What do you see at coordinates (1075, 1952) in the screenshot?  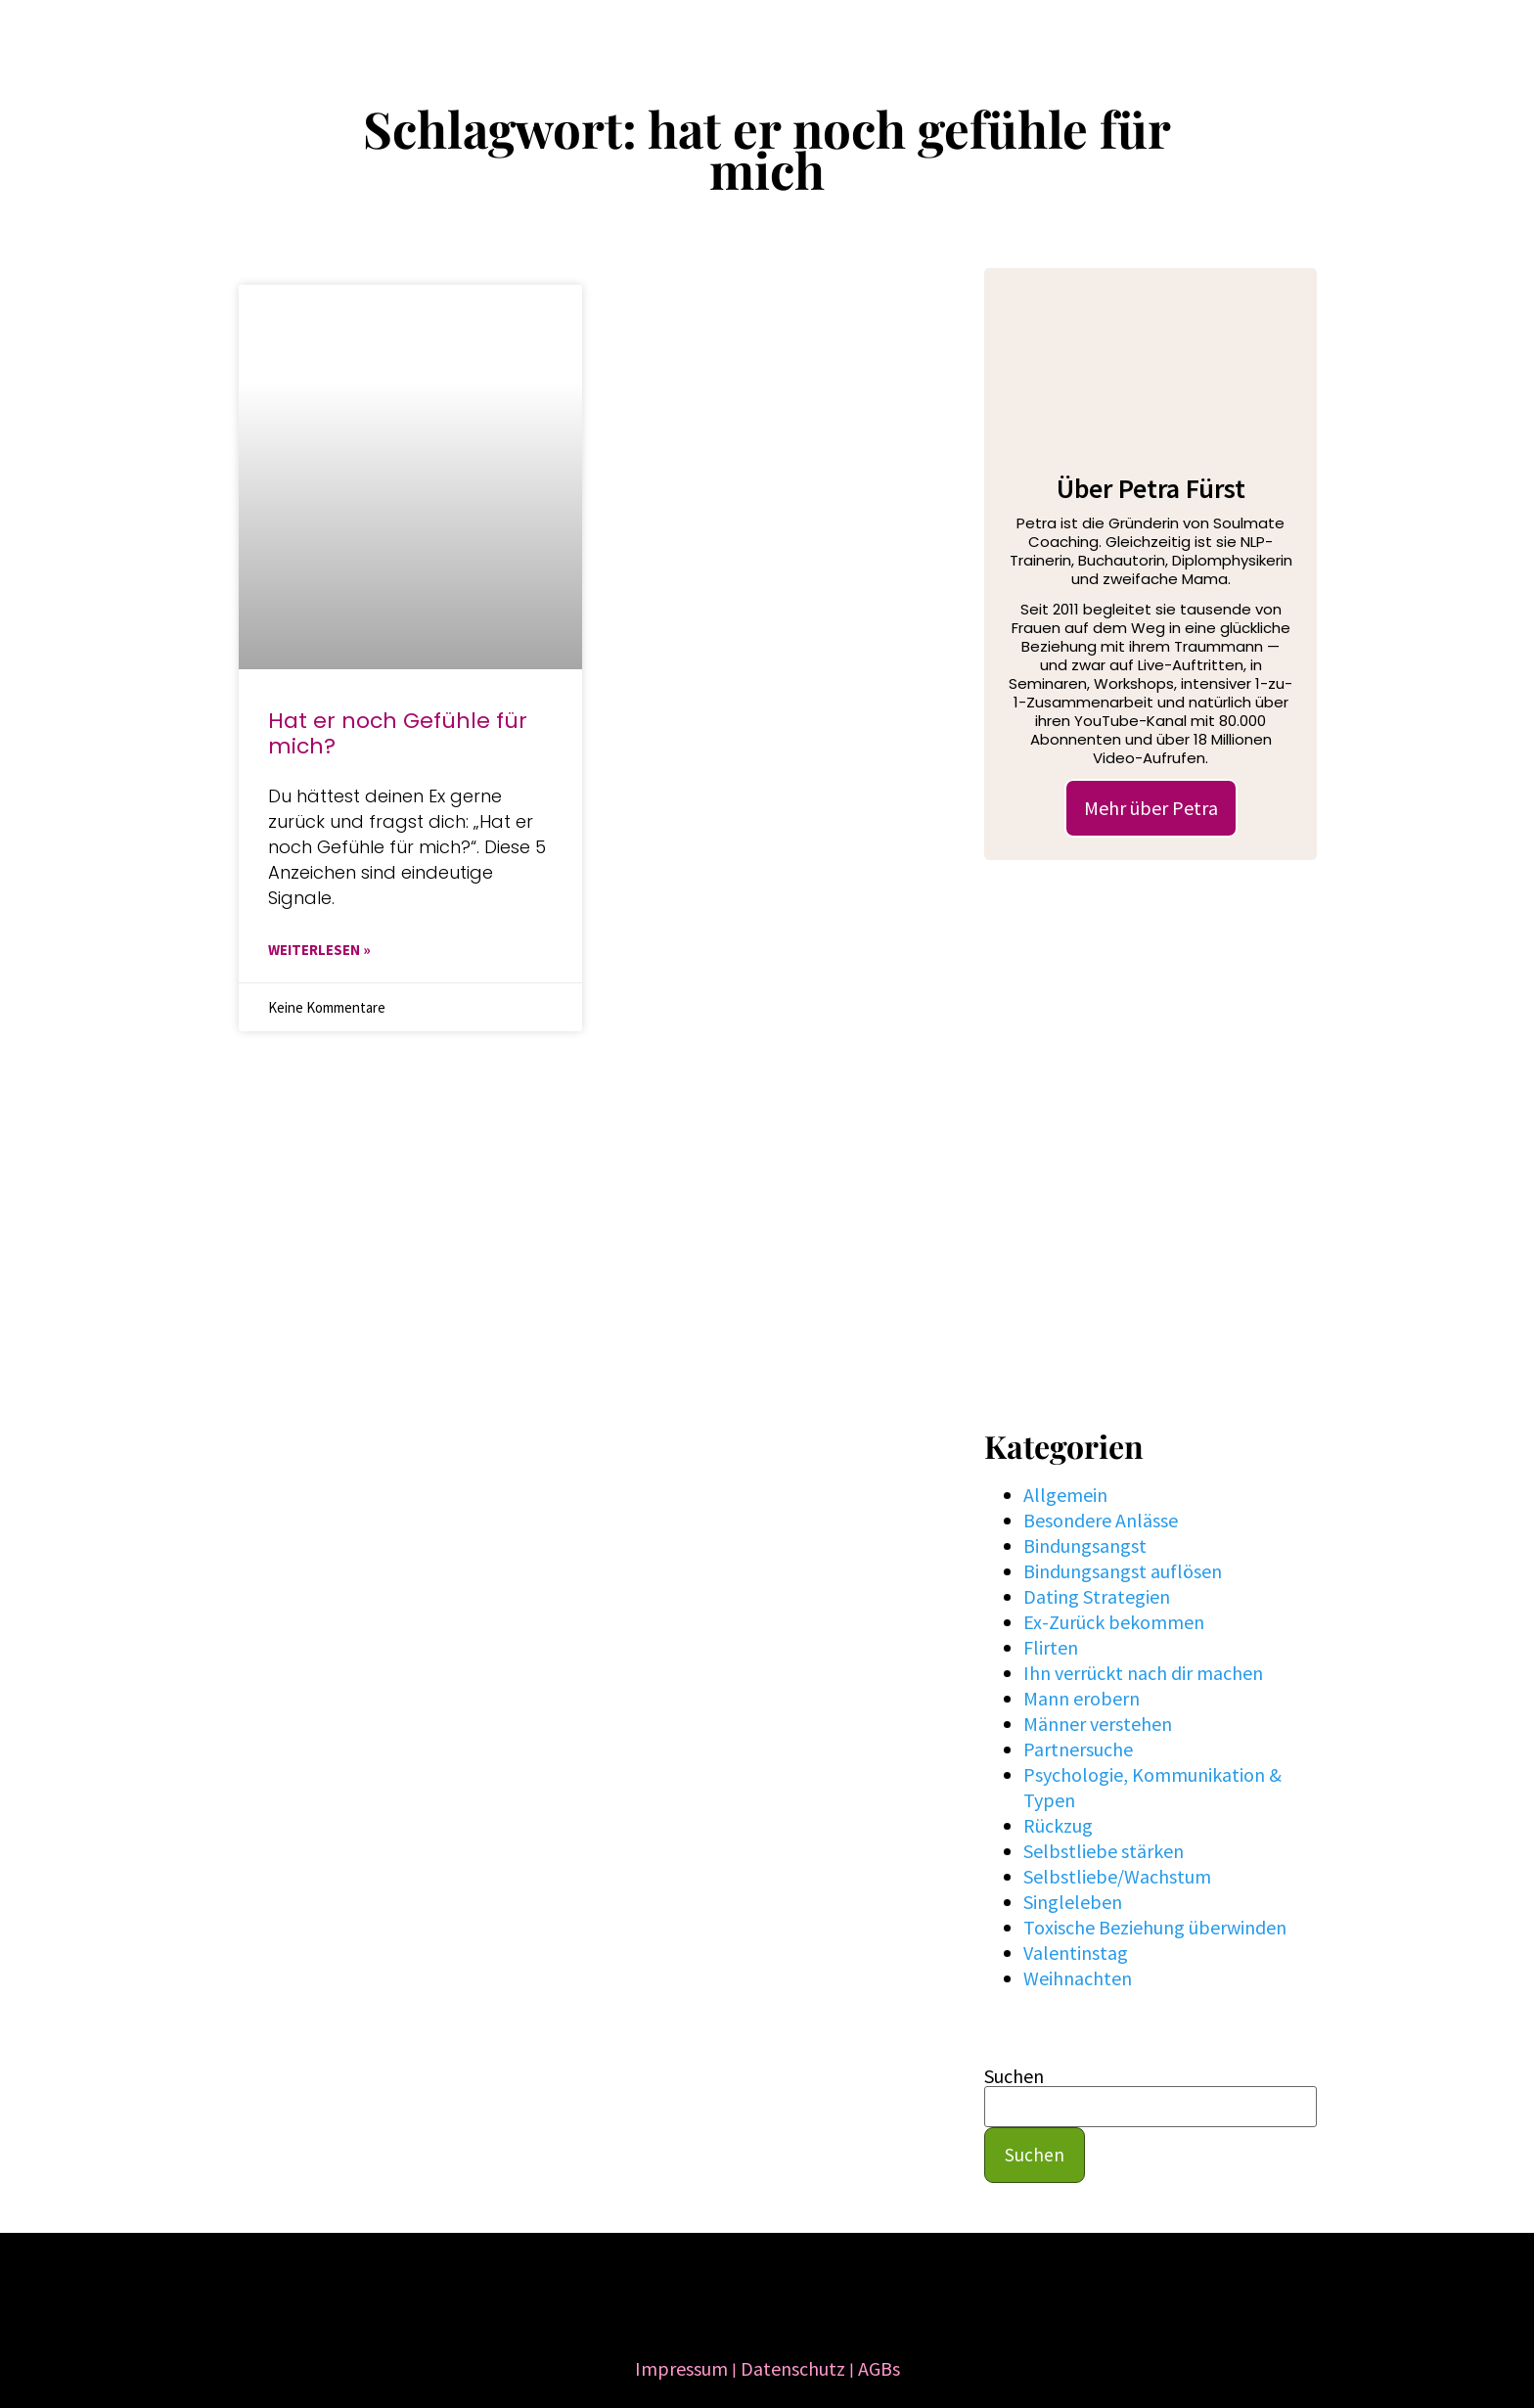 I see `Valentinstag` at bounding box center [1075, 1952].